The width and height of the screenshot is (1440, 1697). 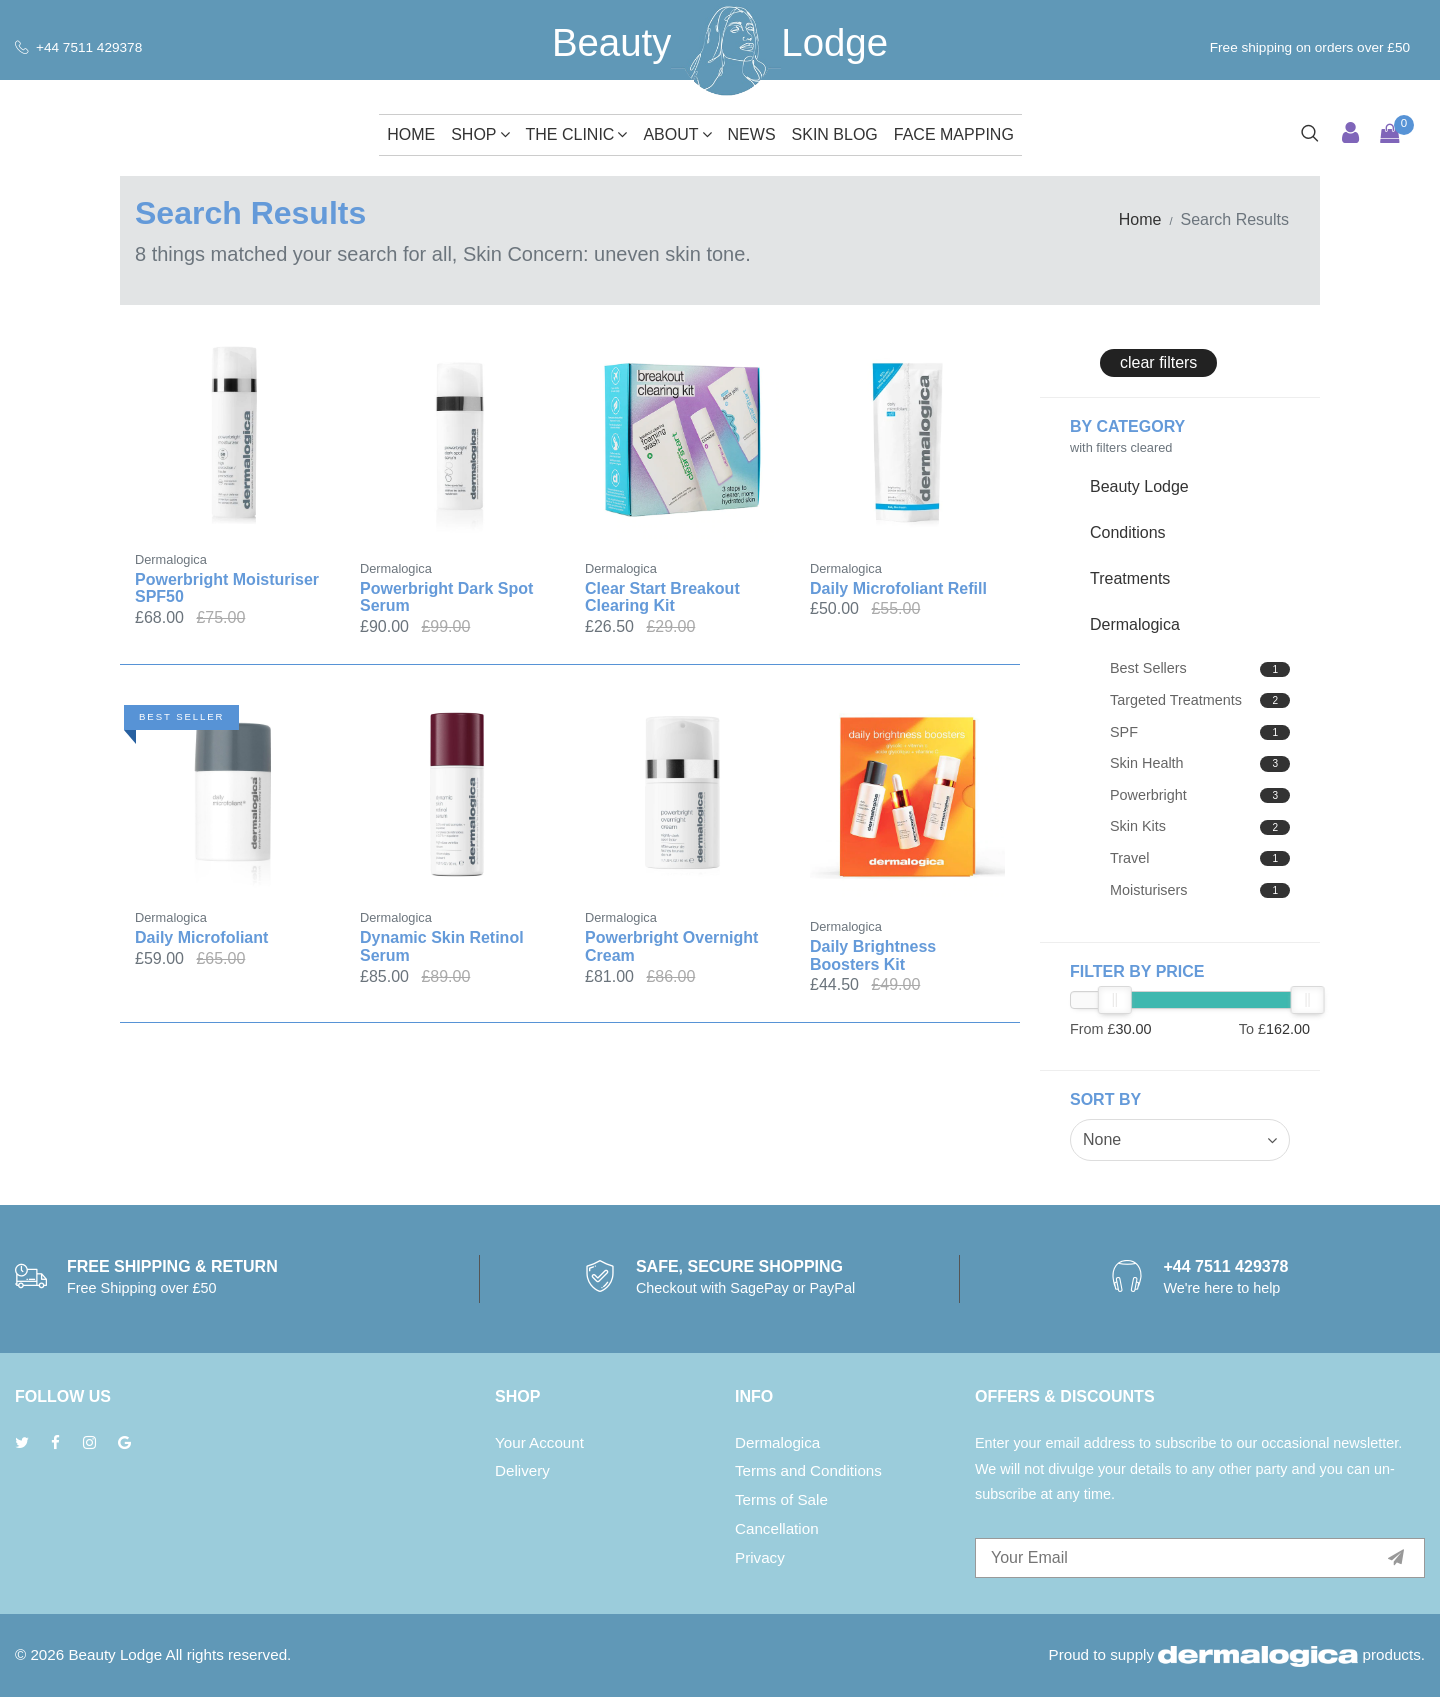 What do you see at coordinates (1115, 1000) in the screenshot?
I see `[slider]` at bounding box center [1115, 1000].